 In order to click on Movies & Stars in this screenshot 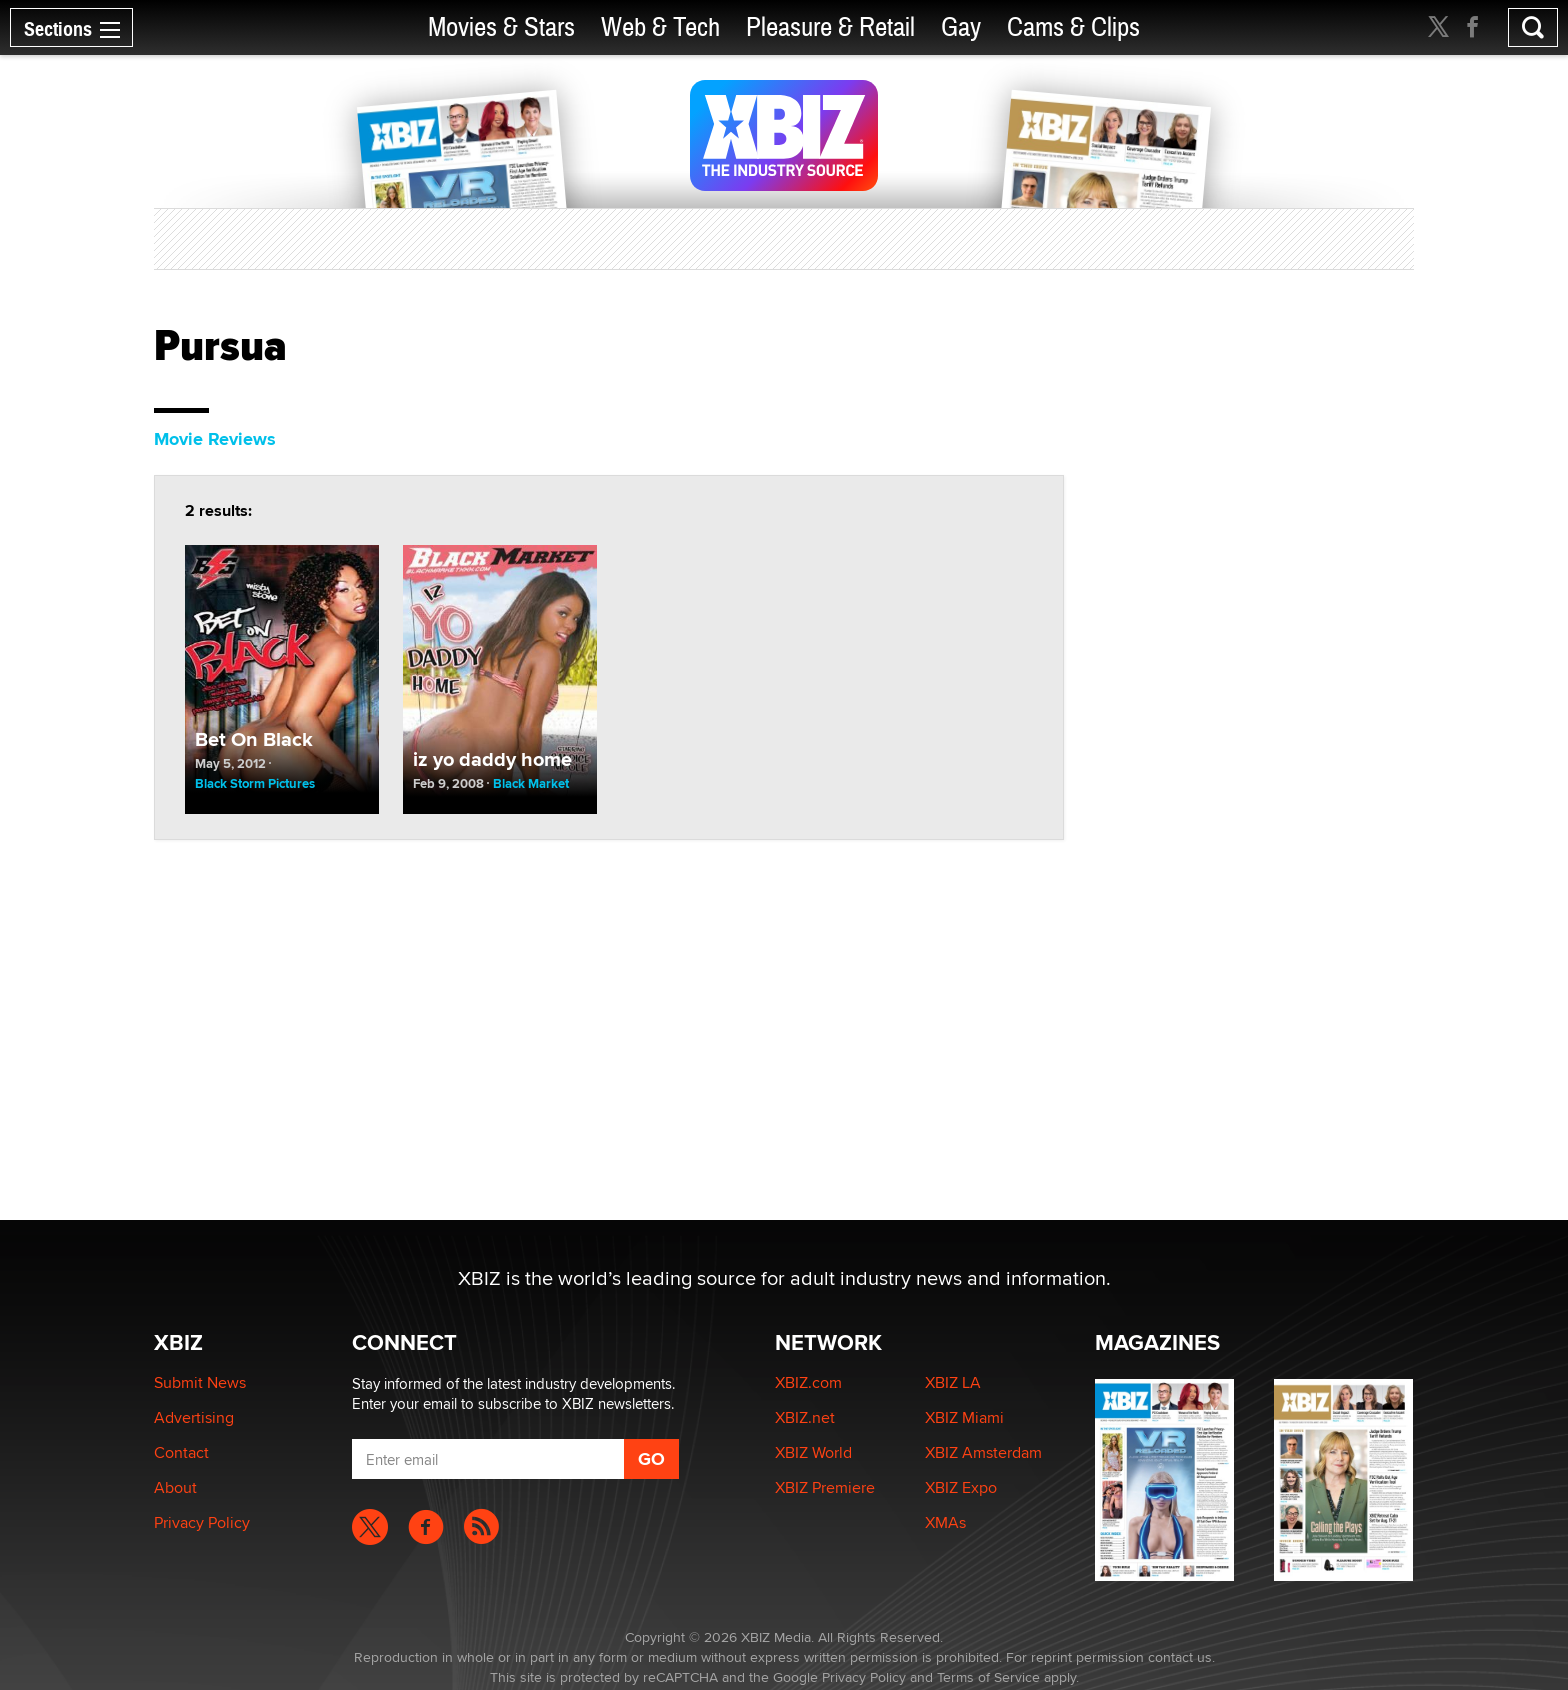, I will do `click(501, 27)`.